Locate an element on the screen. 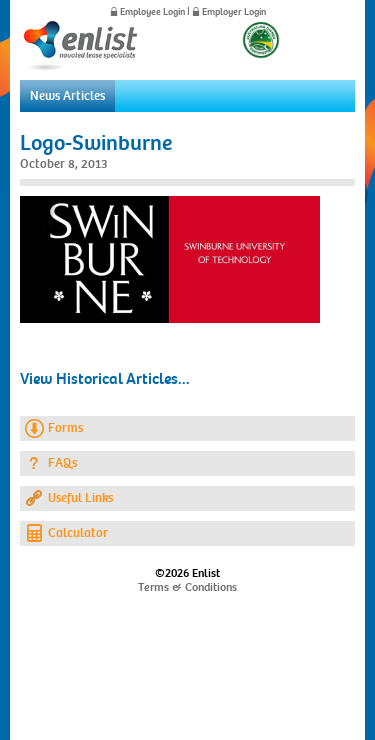 This screenshot has width=375, height=740. FAQs is located at coordinates (62, 463).